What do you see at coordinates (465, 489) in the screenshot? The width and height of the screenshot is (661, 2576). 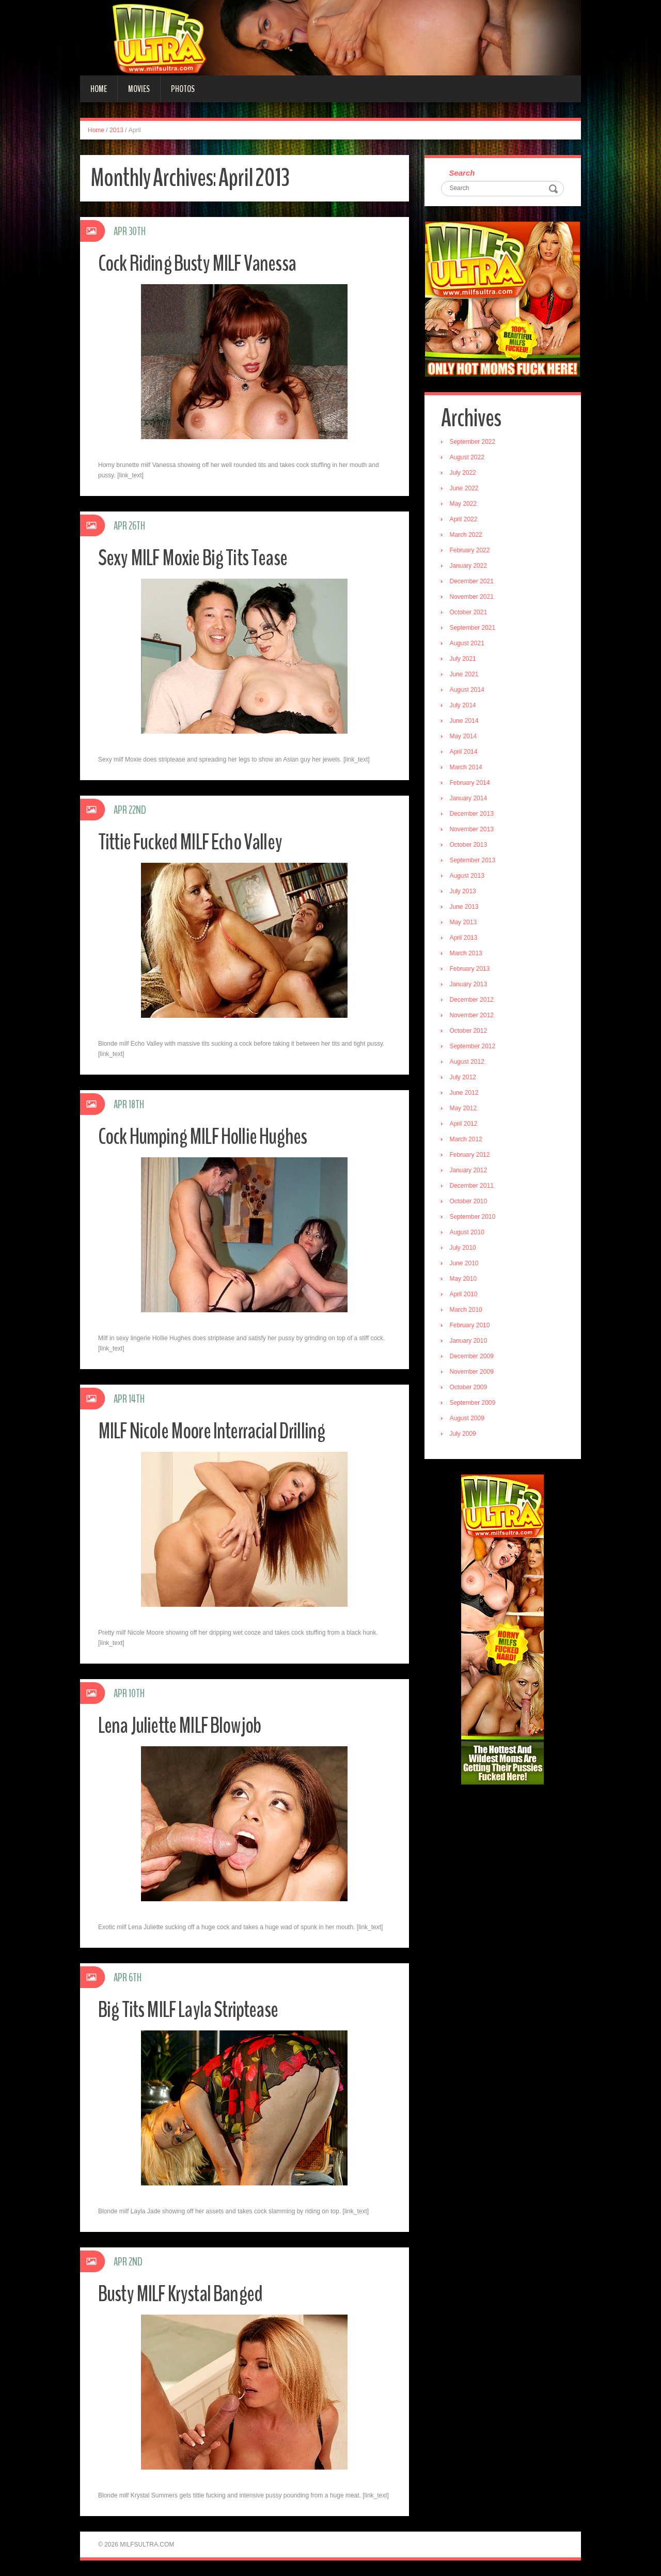 I see `June 2022` at bounding box center [465, 489].